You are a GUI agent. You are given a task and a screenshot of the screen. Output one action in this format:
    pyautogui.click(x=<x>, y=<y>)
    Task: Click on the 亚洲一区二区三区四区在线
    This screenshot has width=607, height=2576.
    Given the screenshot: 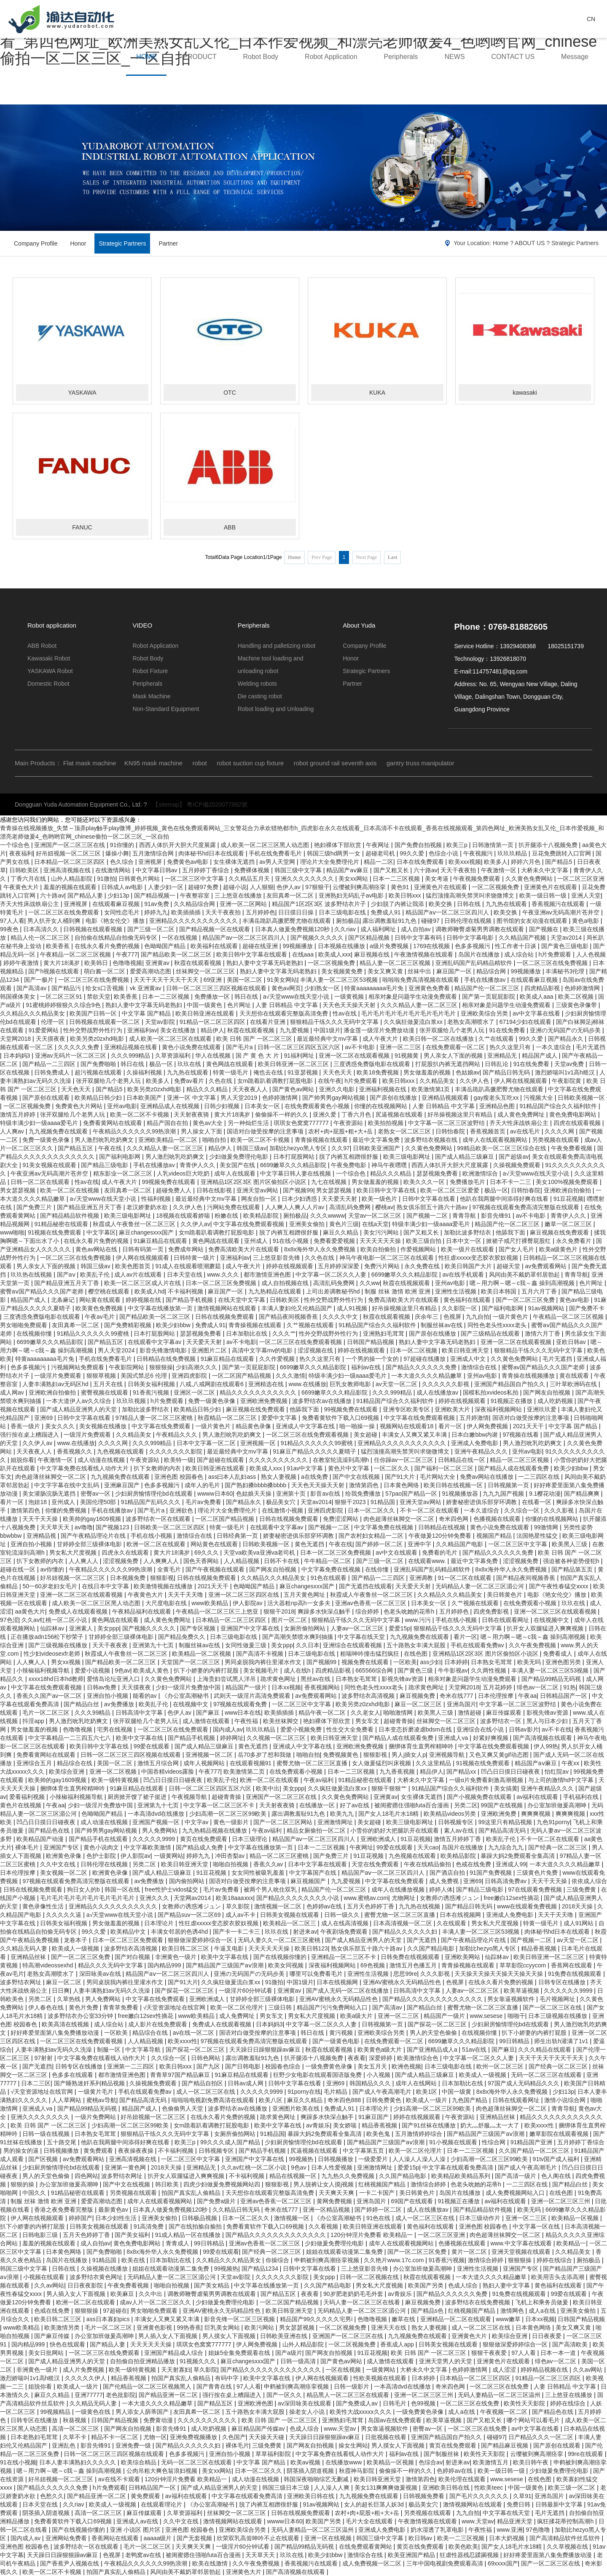 What is the action you would take?
    pyautogui.click(x=244, y=1594)
    